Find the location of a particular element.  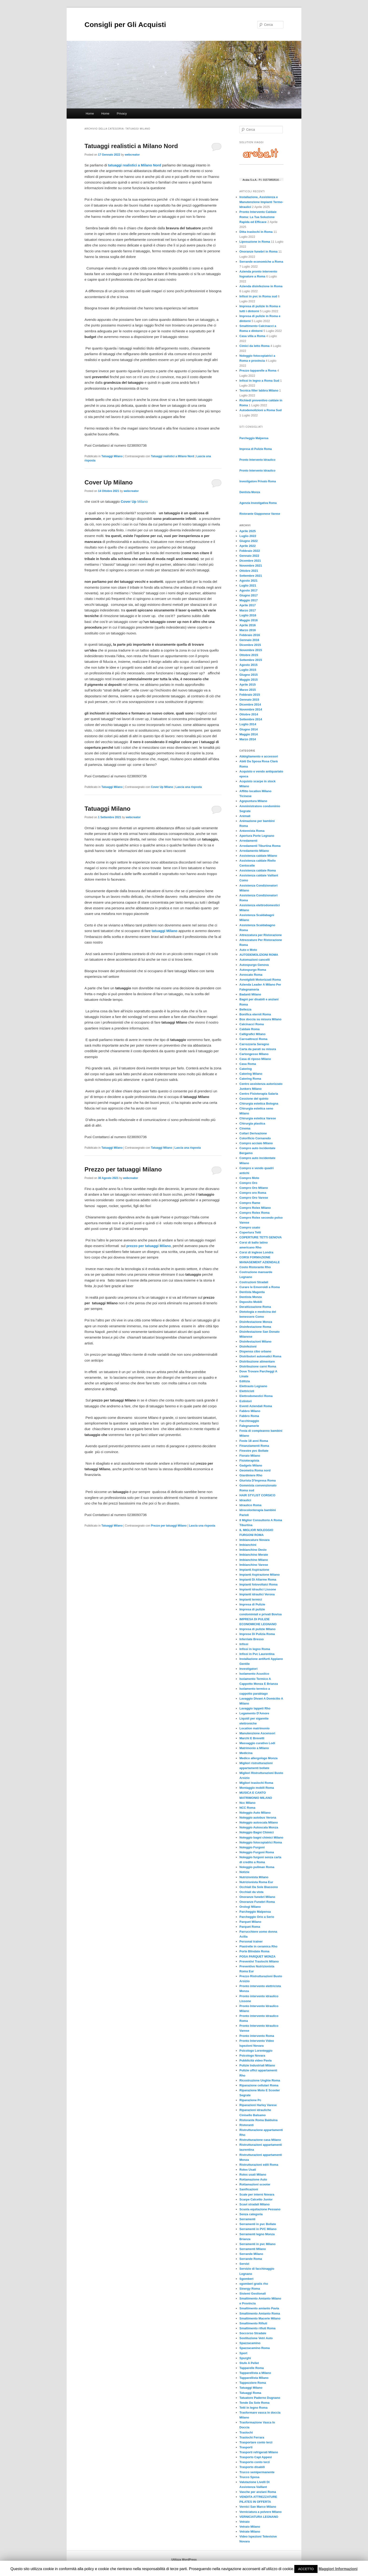

Vetraio Milano is located at coordinates (249, 2526).